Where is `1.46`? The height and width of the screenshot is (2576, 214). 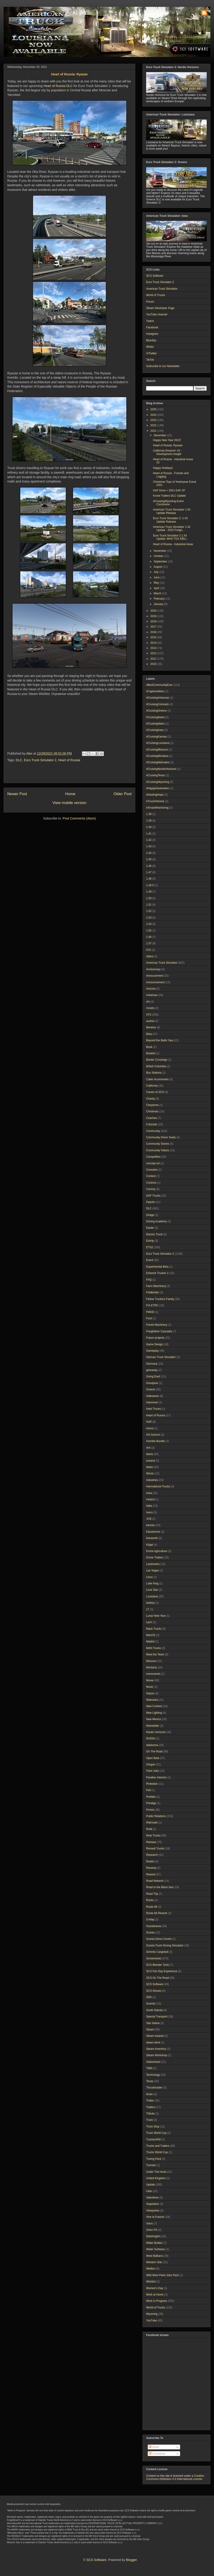
1.46 is located at coordinates (148, 866).